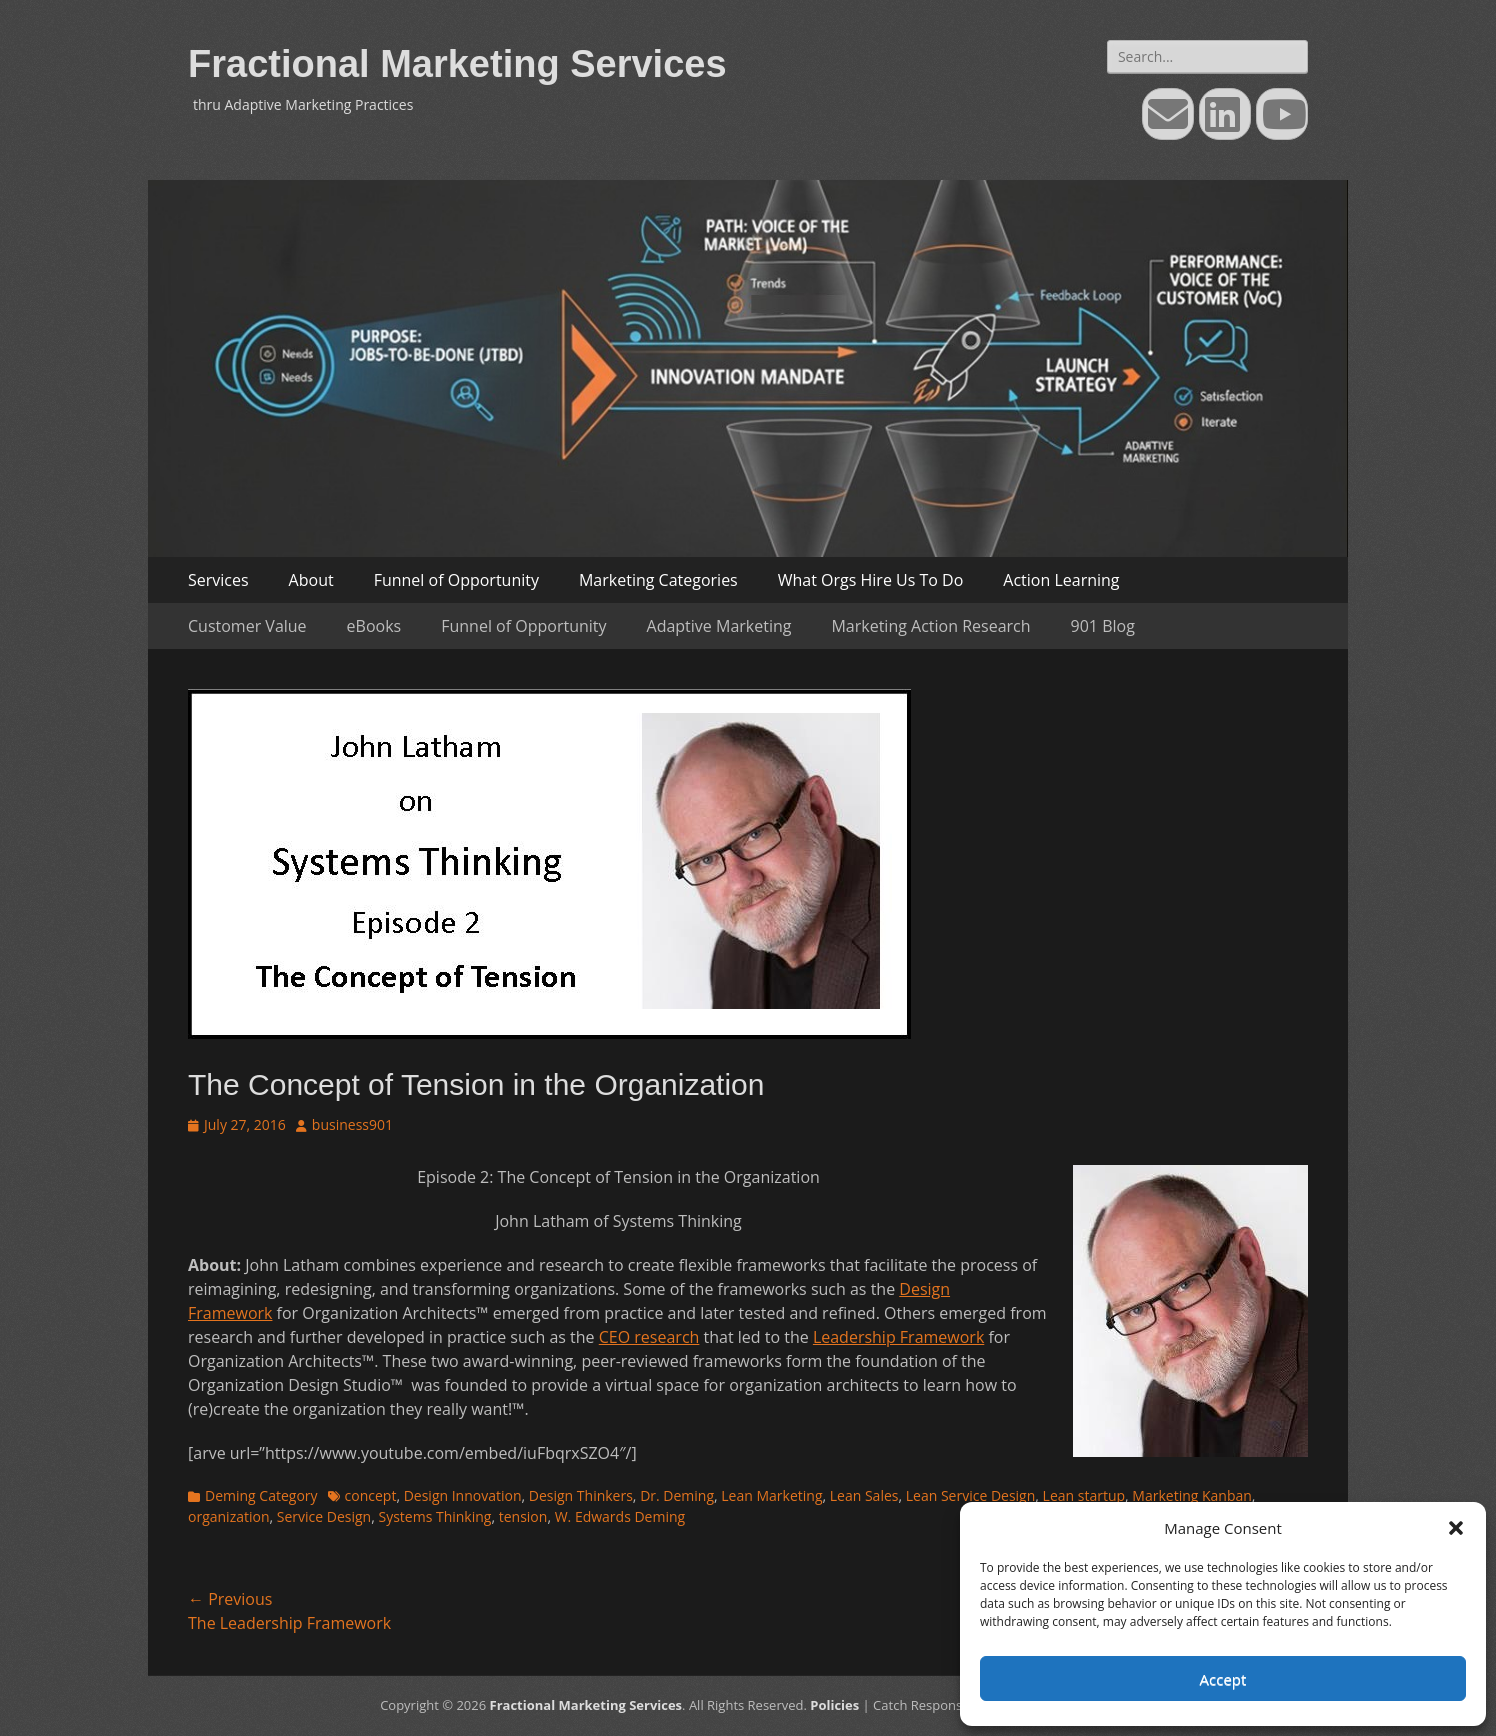 The width and height of the screenshot is (1496, 1736). What do you see at coordinates (371, 1495) in the screenshot?
I see `concept` at bounding box center [371, 1495].